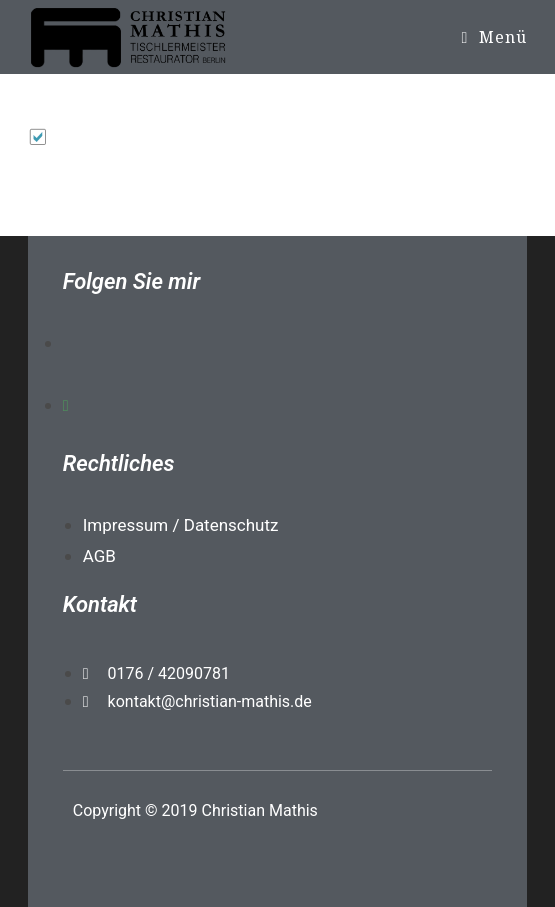 This screenshot has height=907, width=555. What do you see at coordinates (494, 37) in the screenshot?
I see `[Mobiles Menü]` at bounding box center [494, 37].